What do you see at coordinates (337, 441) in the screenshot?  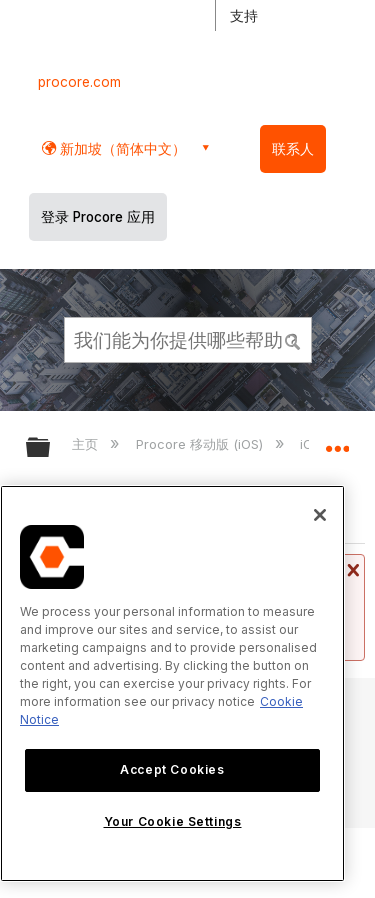 I see `扩展/隐缩全局定位` at bounding box center [337, 441].